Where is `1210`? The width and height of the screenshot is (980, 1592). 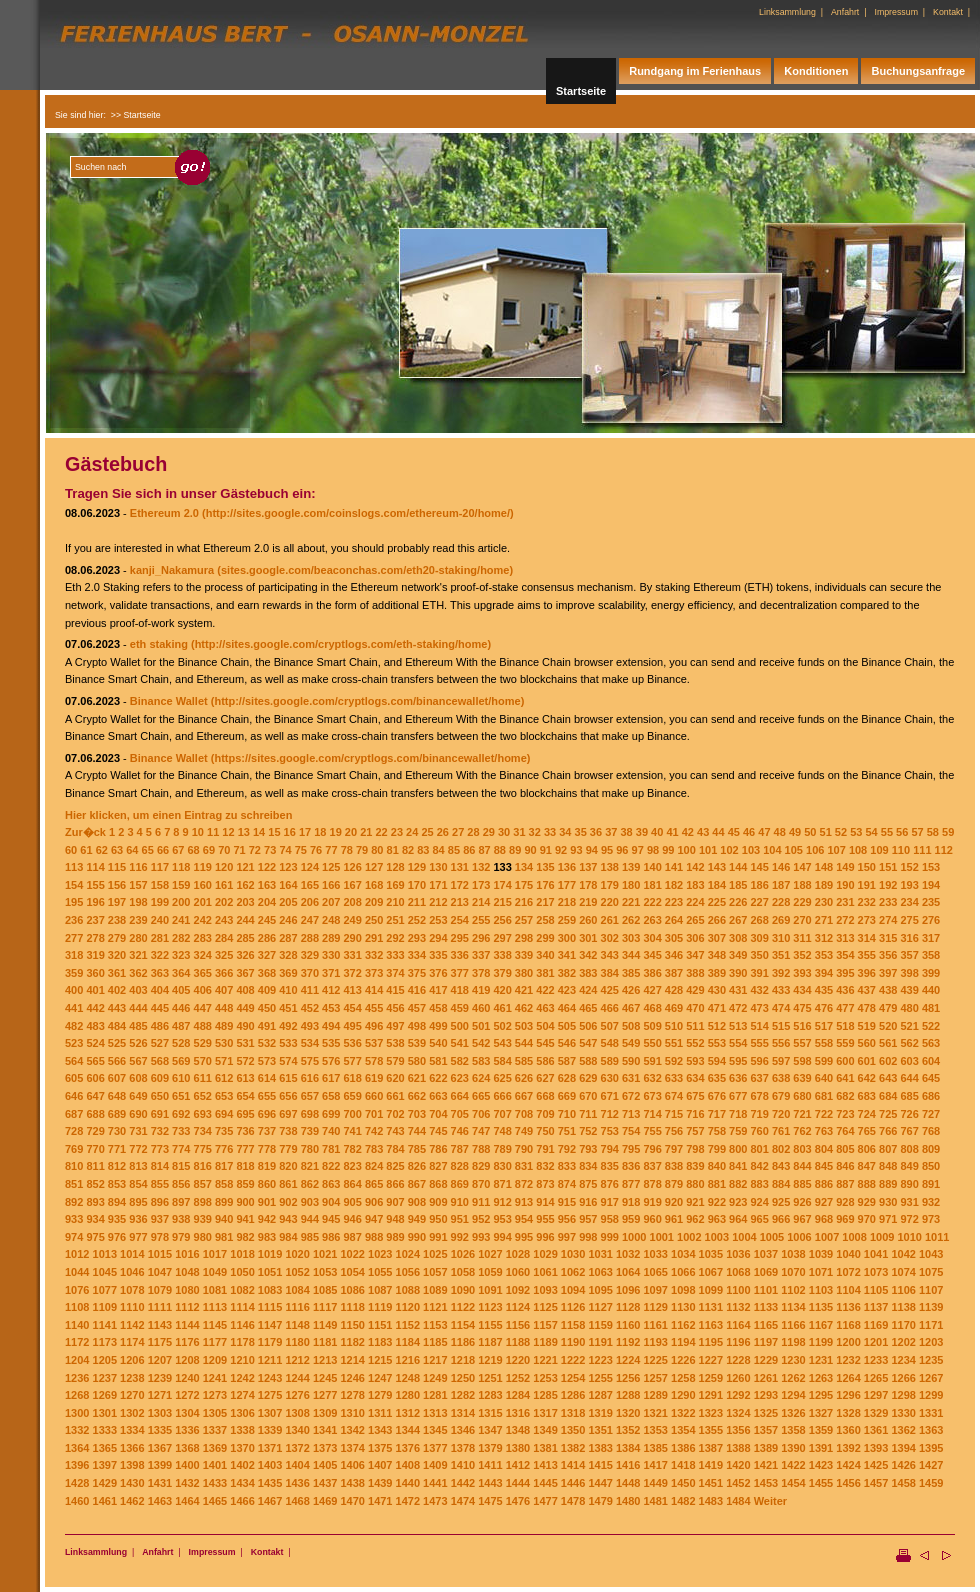 1210 is located at coordinates (242, 1360).